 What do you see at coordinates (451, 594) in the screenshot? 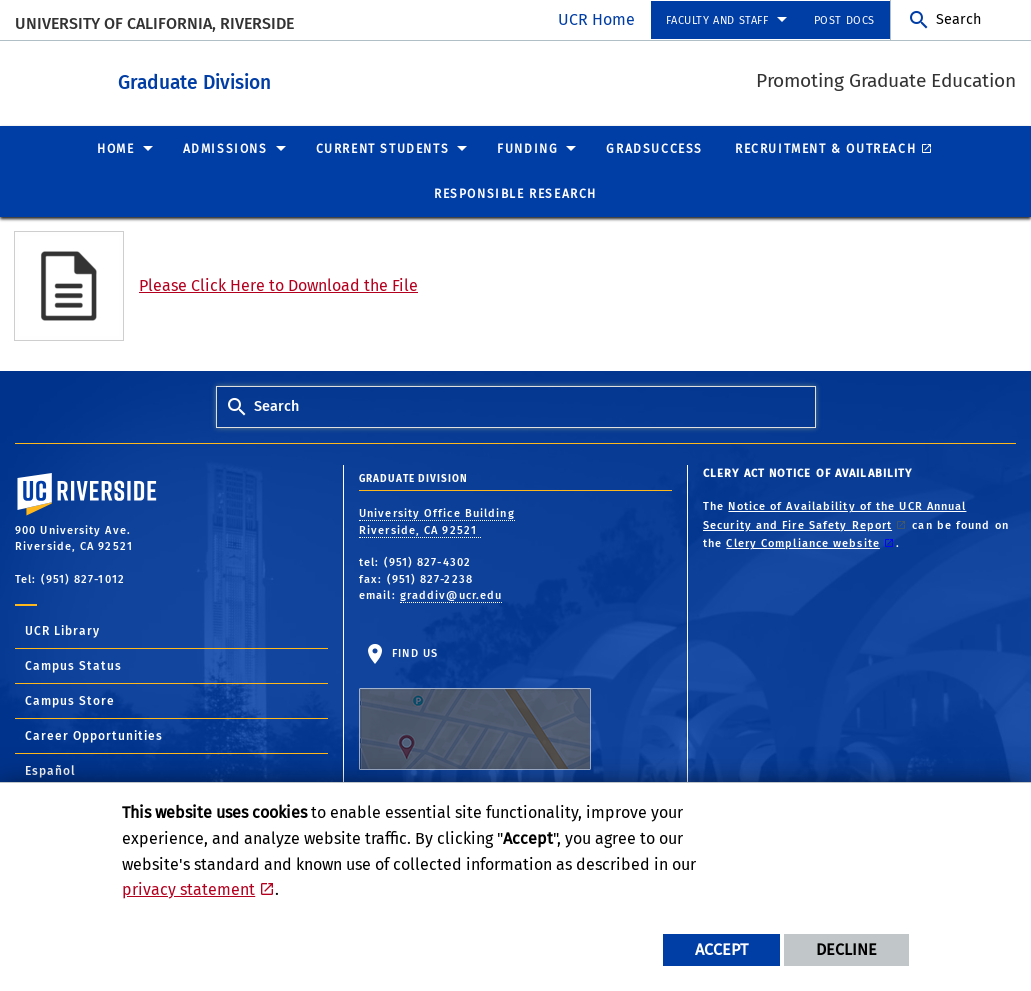
I see `graddiv@ucr.edu` at bounding box center [451, 594].